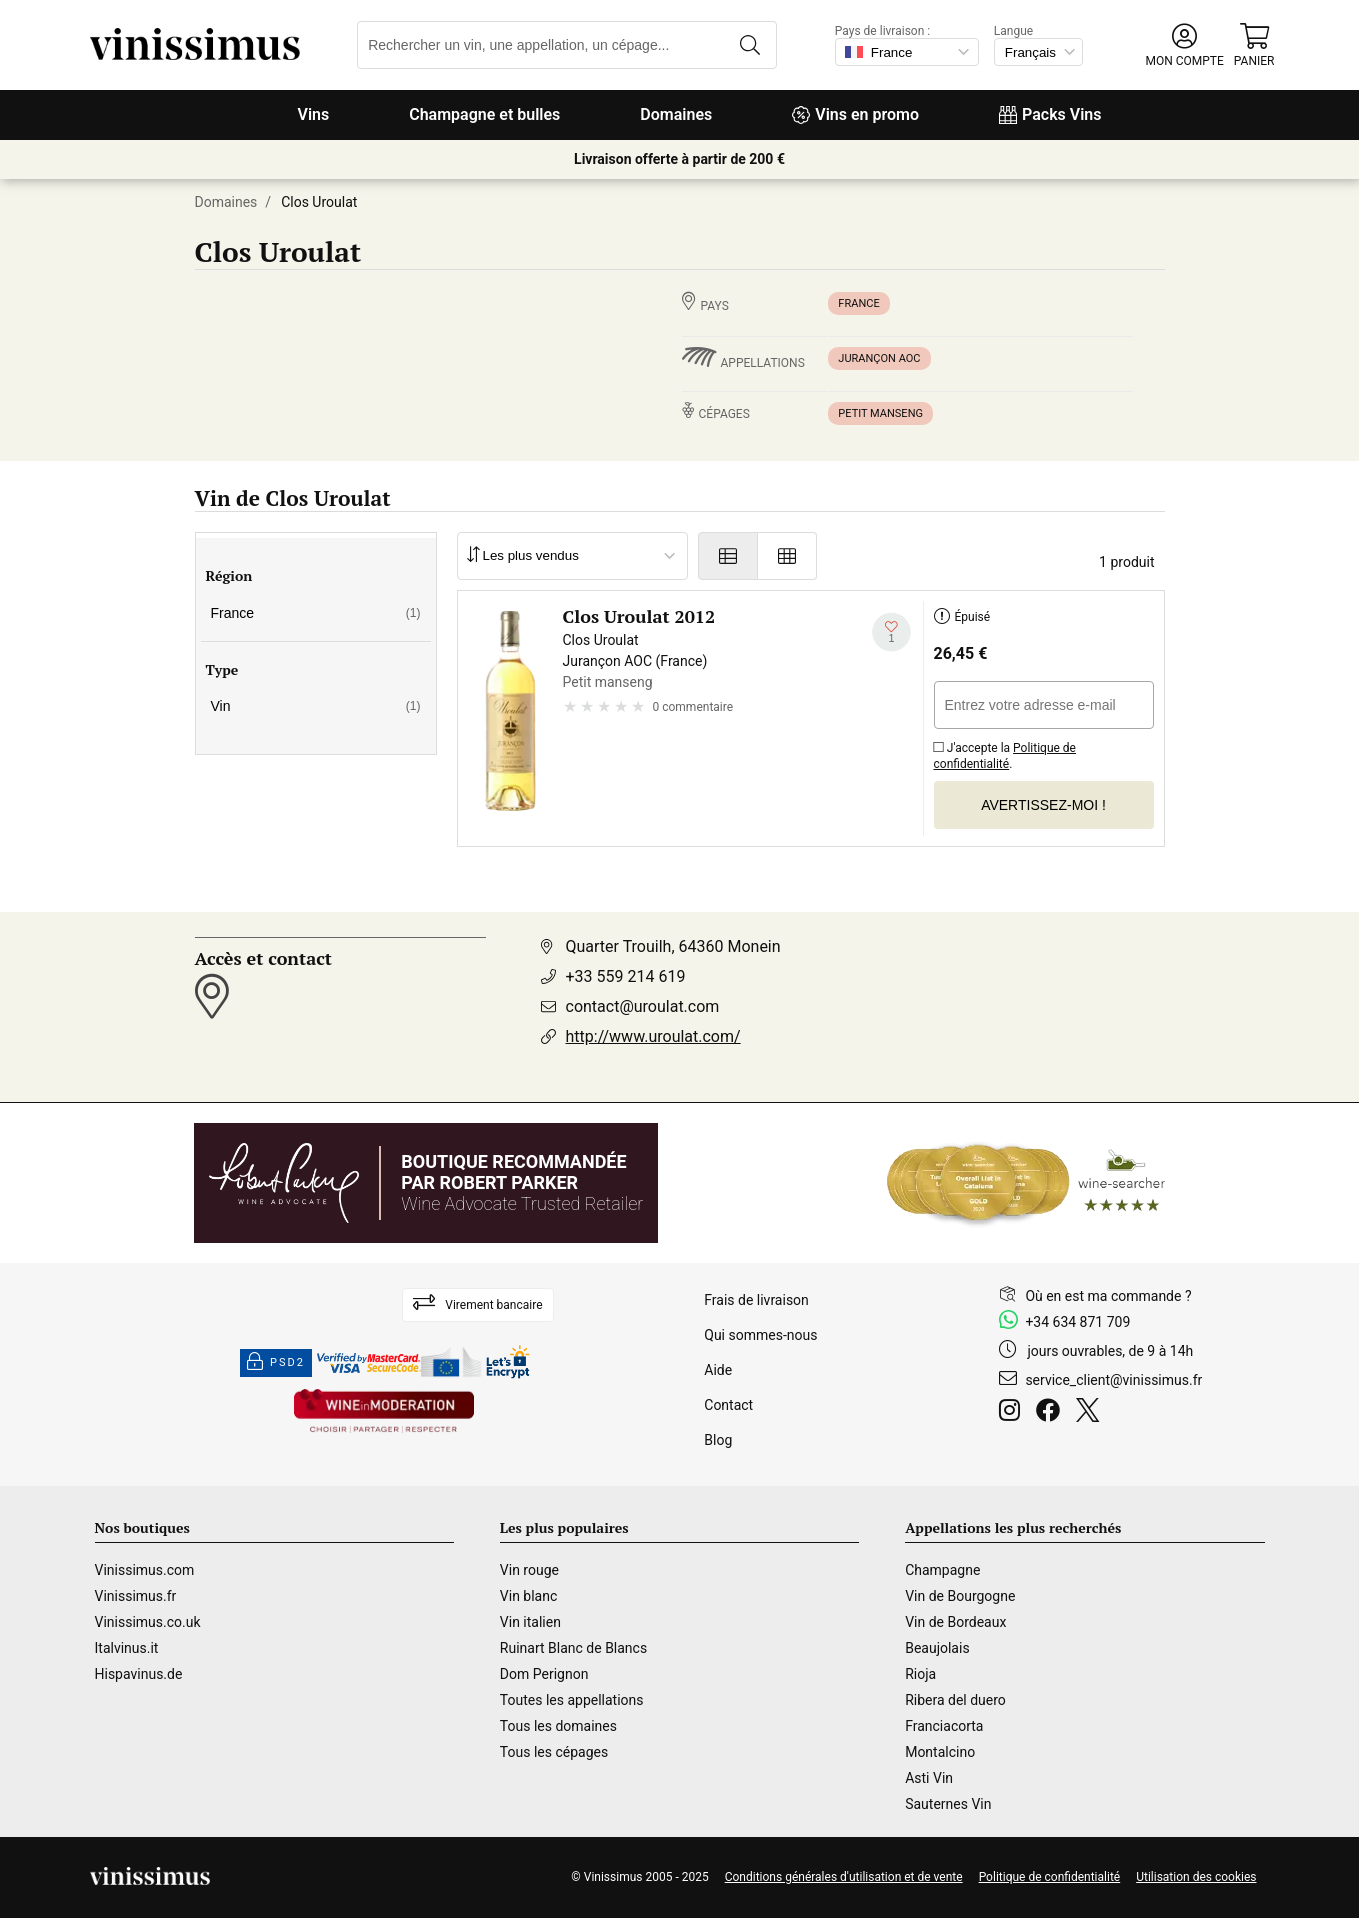 Image resolution: width=1359 pixels, height=1918 pixels. Describe the element at coordinates (1077, 1322) in the screenshot. I see `+34 634 871 709 [Facebook]` at that location.